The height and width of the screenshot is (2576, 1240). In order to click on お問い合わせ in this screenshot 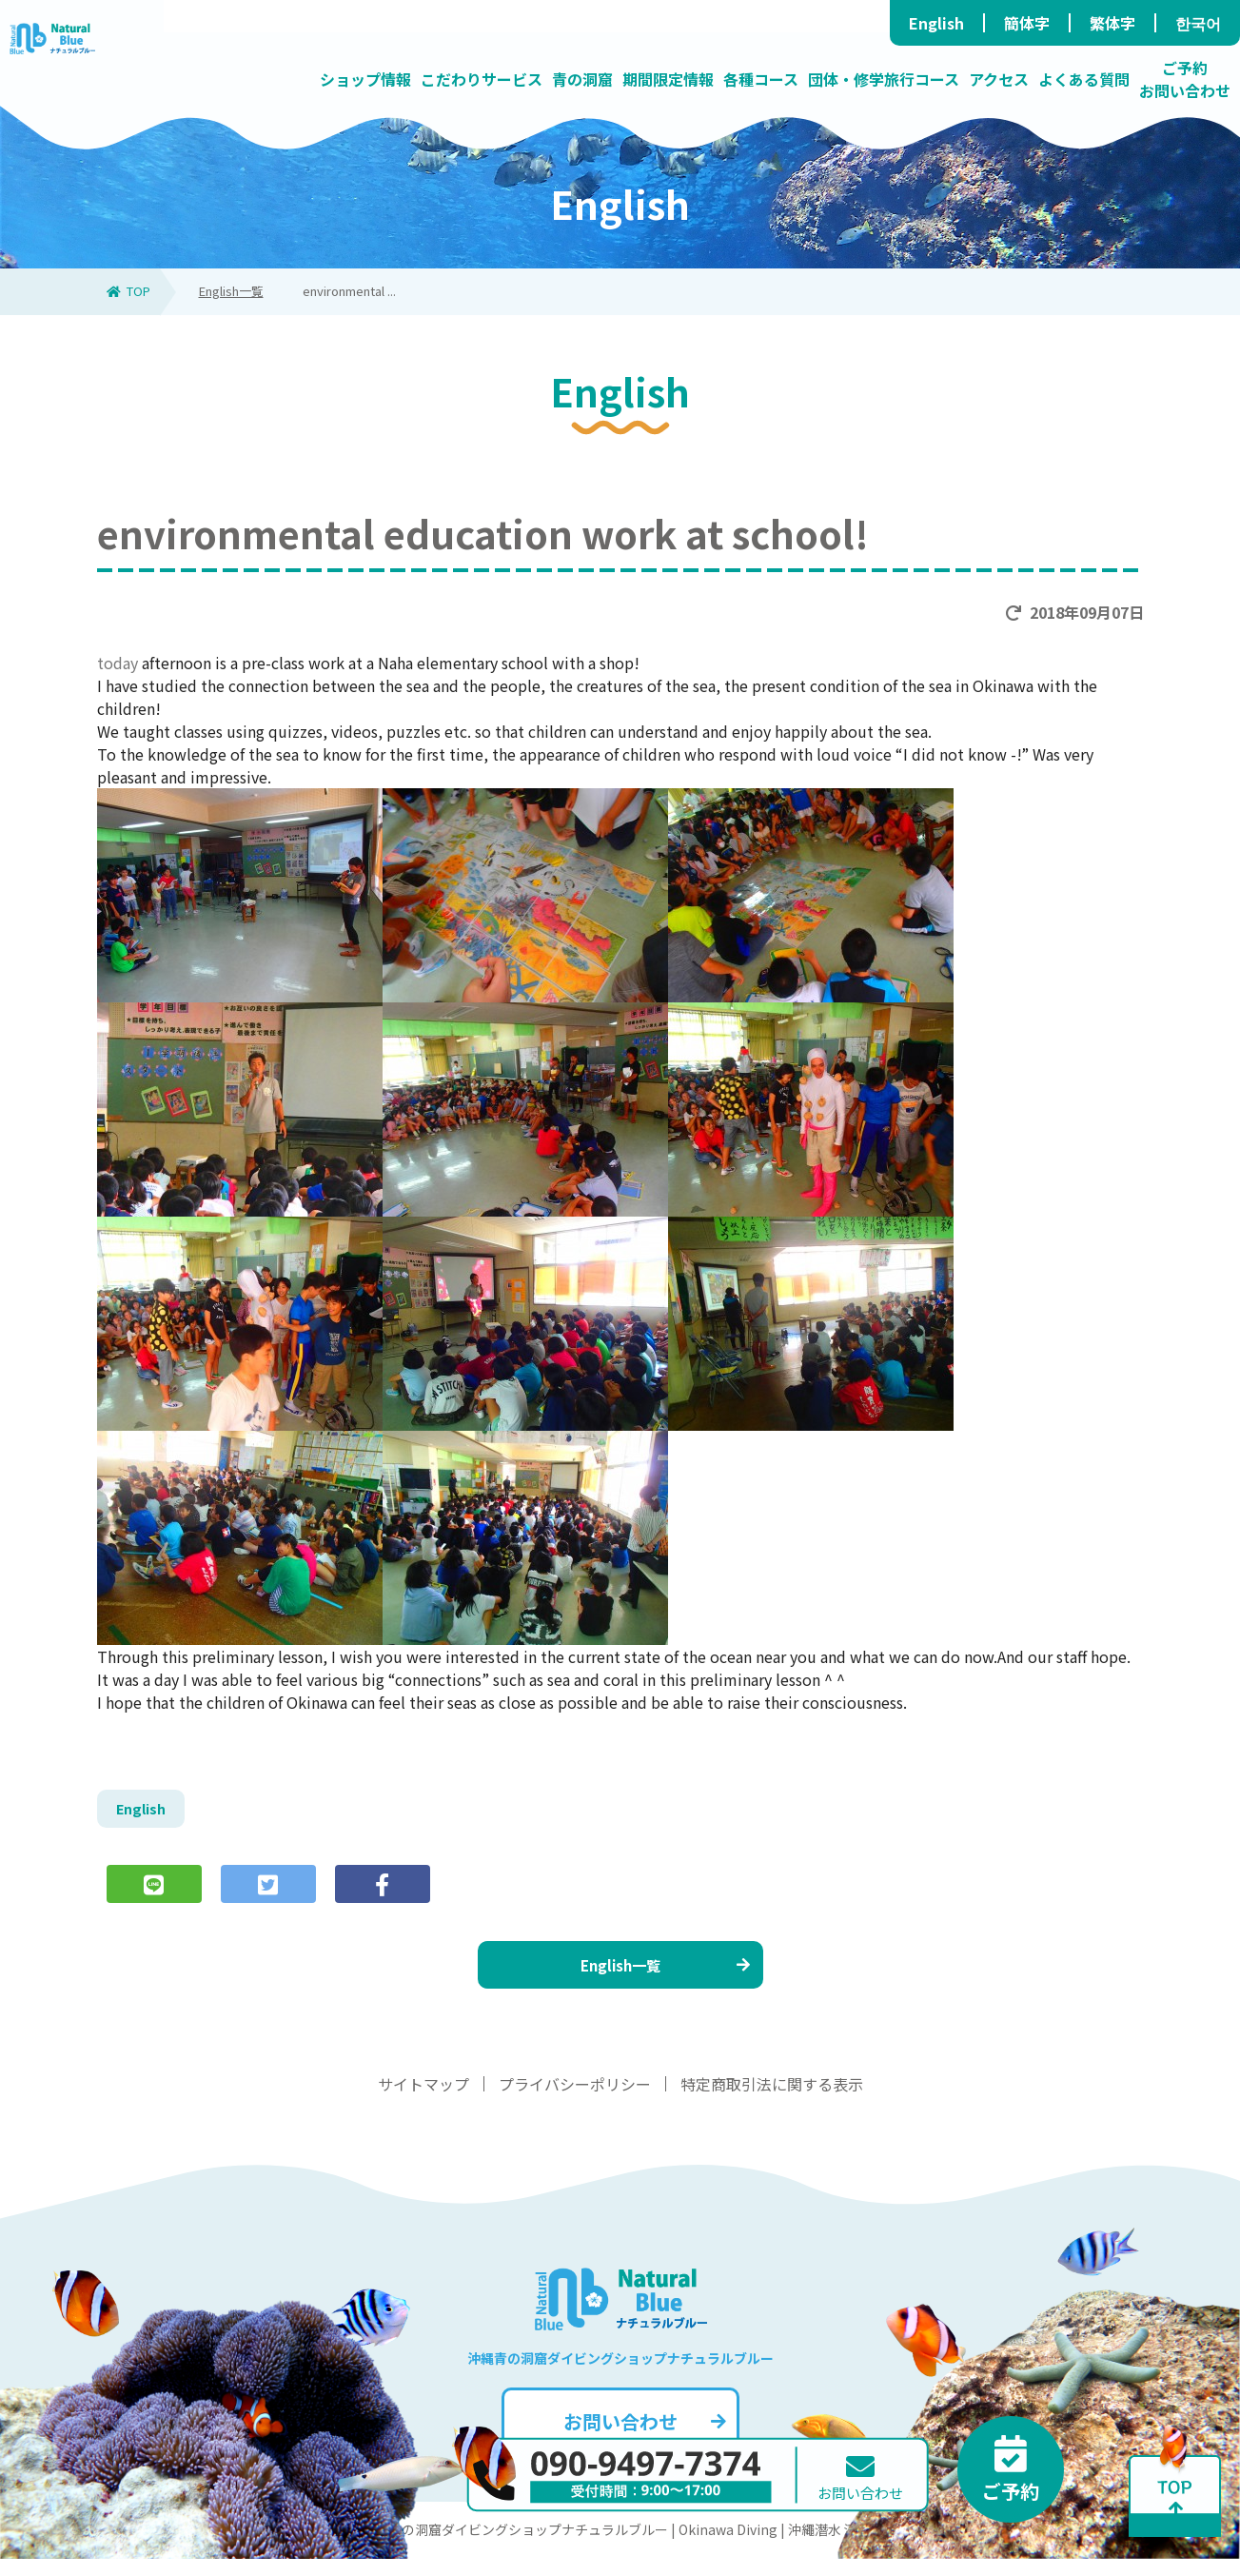, I will do `click(642, 2438)`.